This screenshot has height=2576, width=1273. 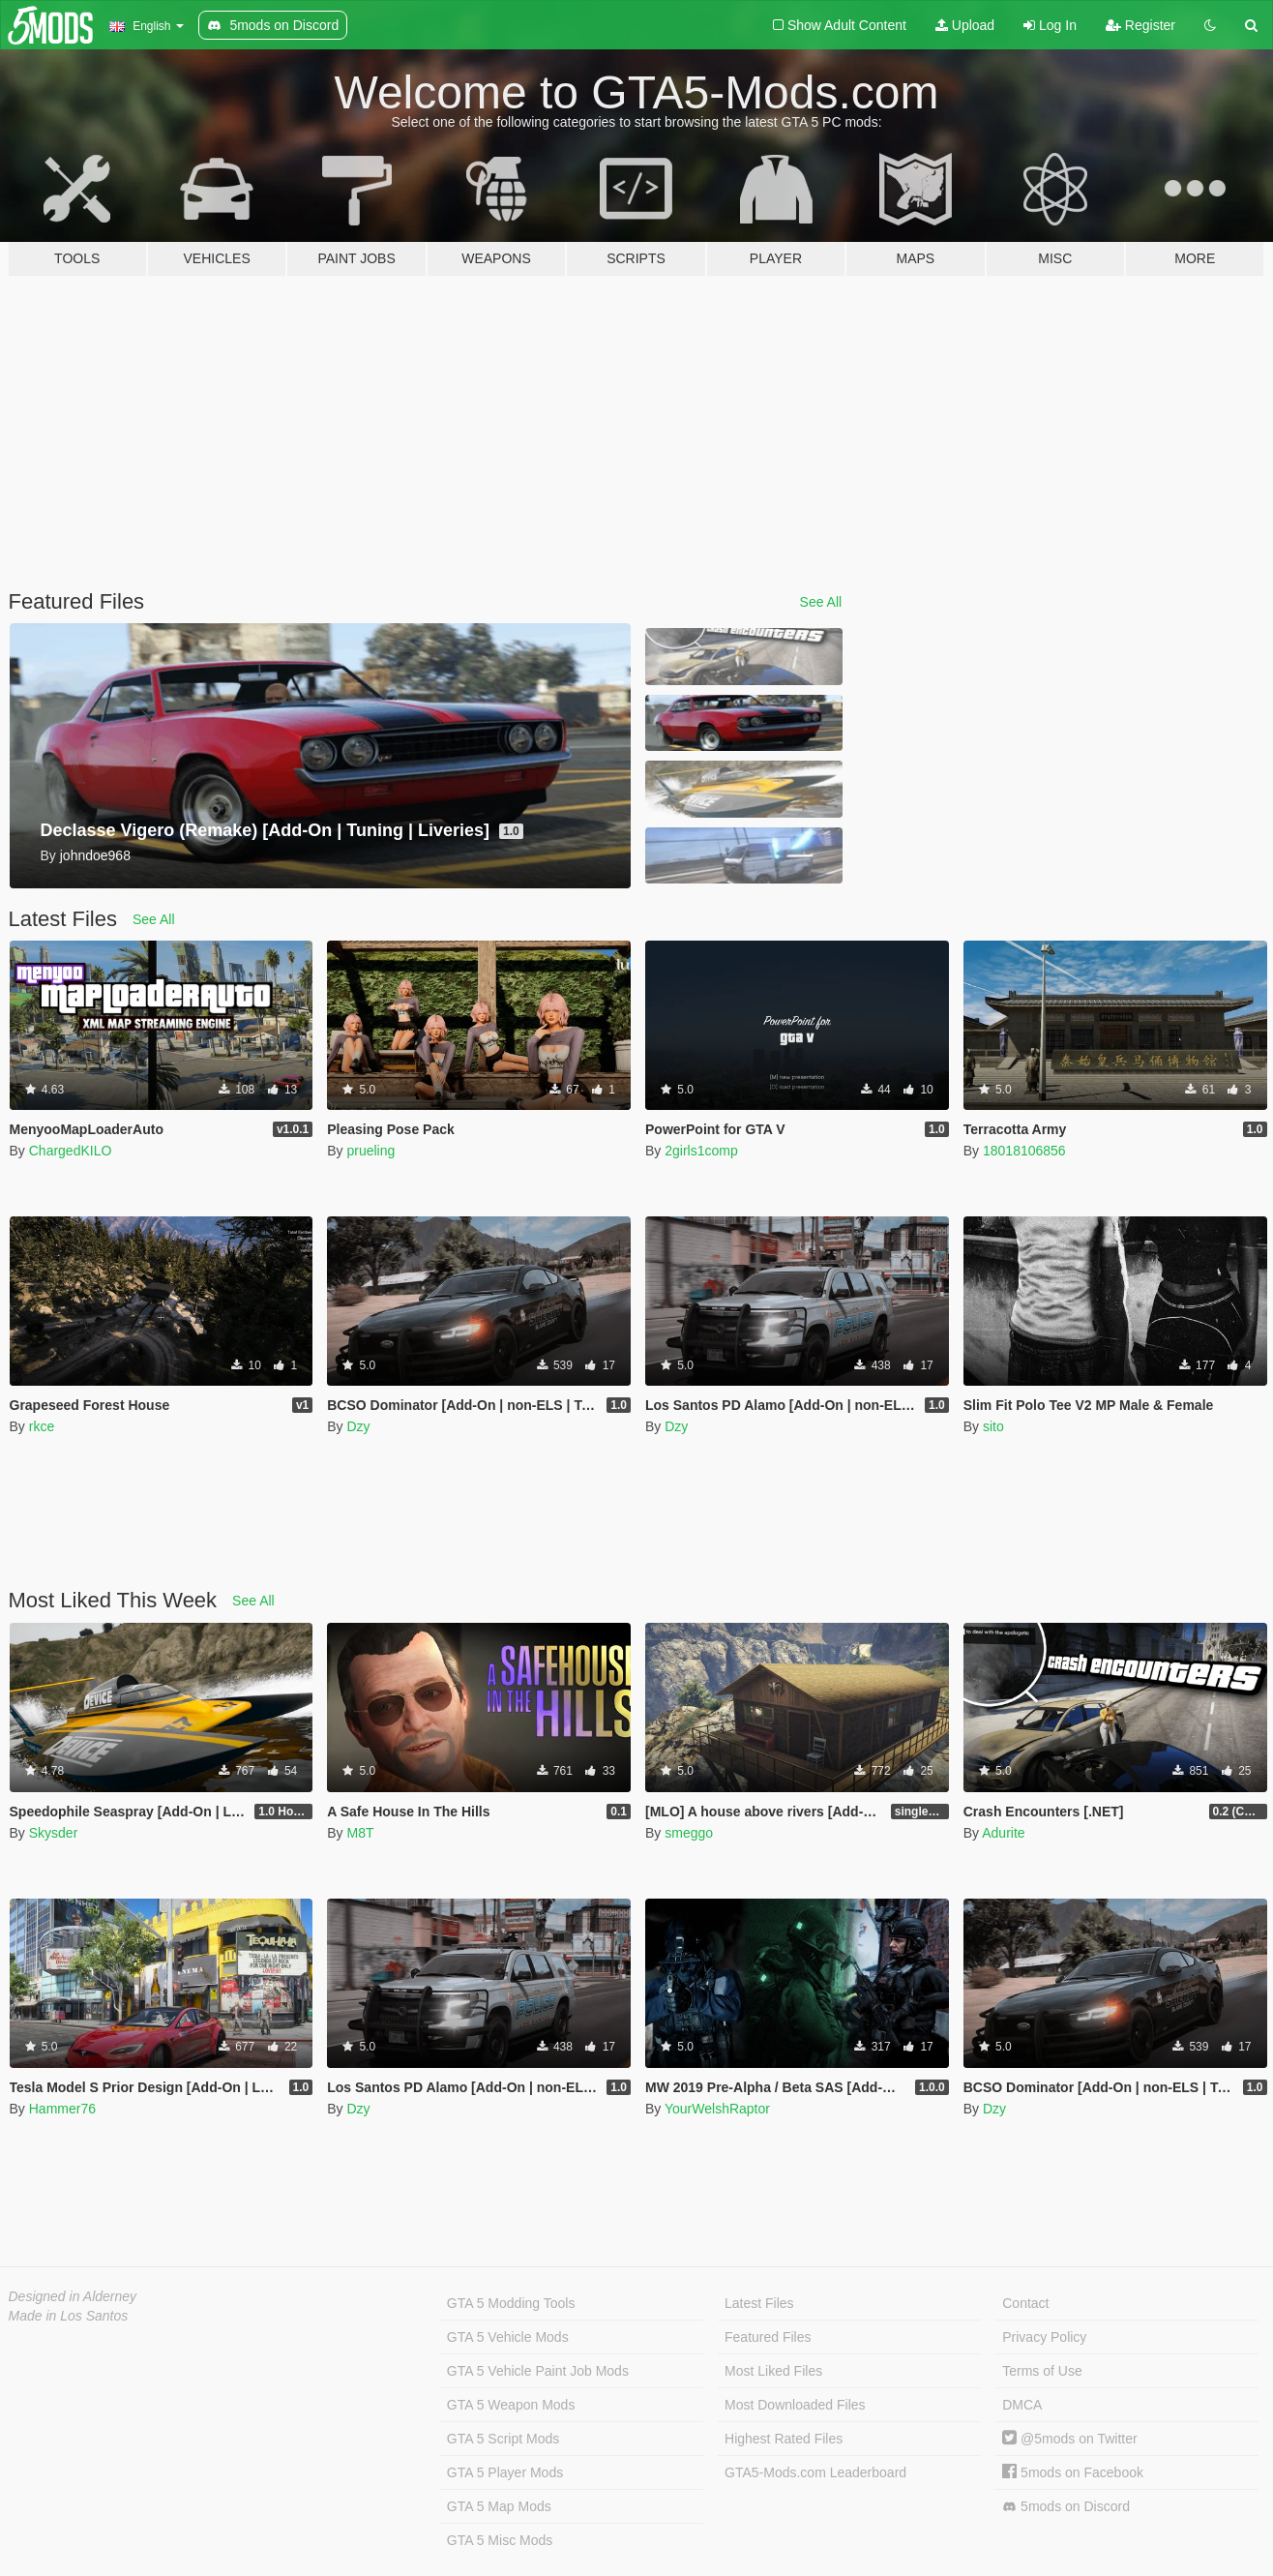 I want to click on Designed in Alderney, so click(x=73, y=2296).